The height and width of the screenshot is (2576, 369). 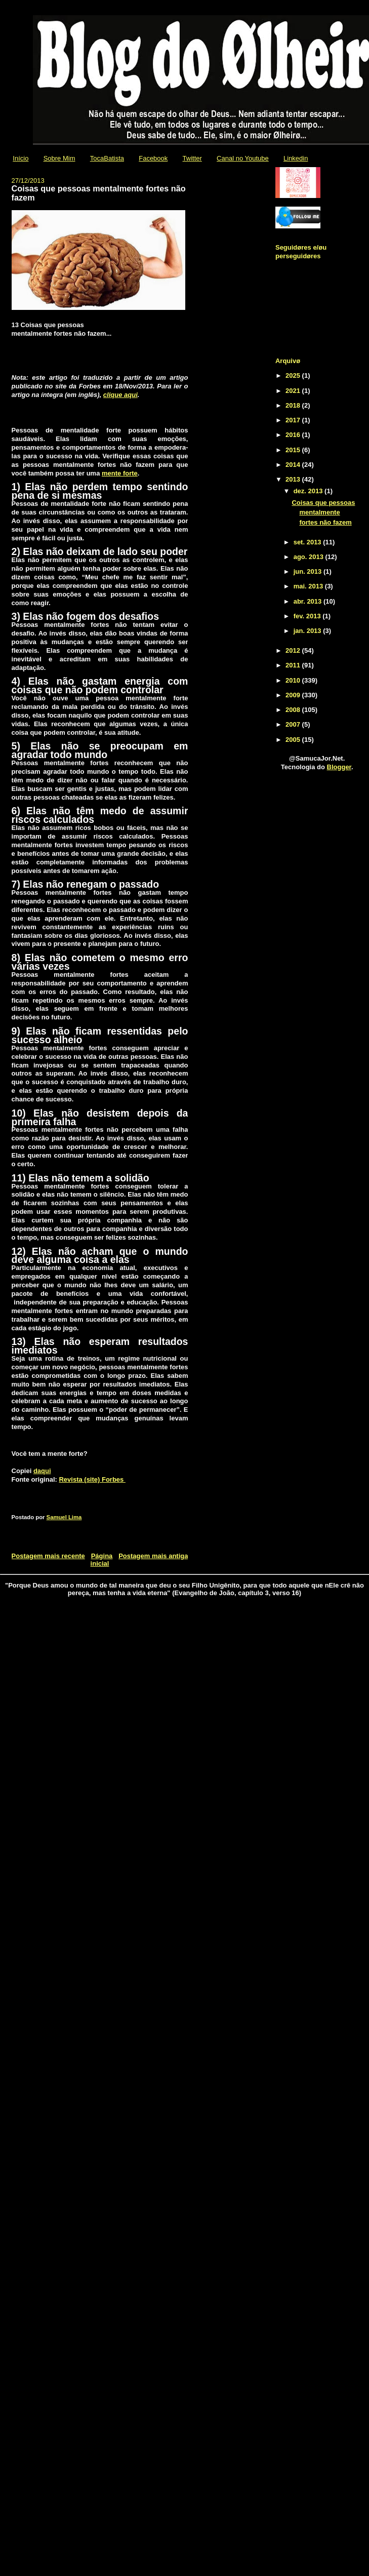 I want to click on Blogger, so click(x=339, y=767).